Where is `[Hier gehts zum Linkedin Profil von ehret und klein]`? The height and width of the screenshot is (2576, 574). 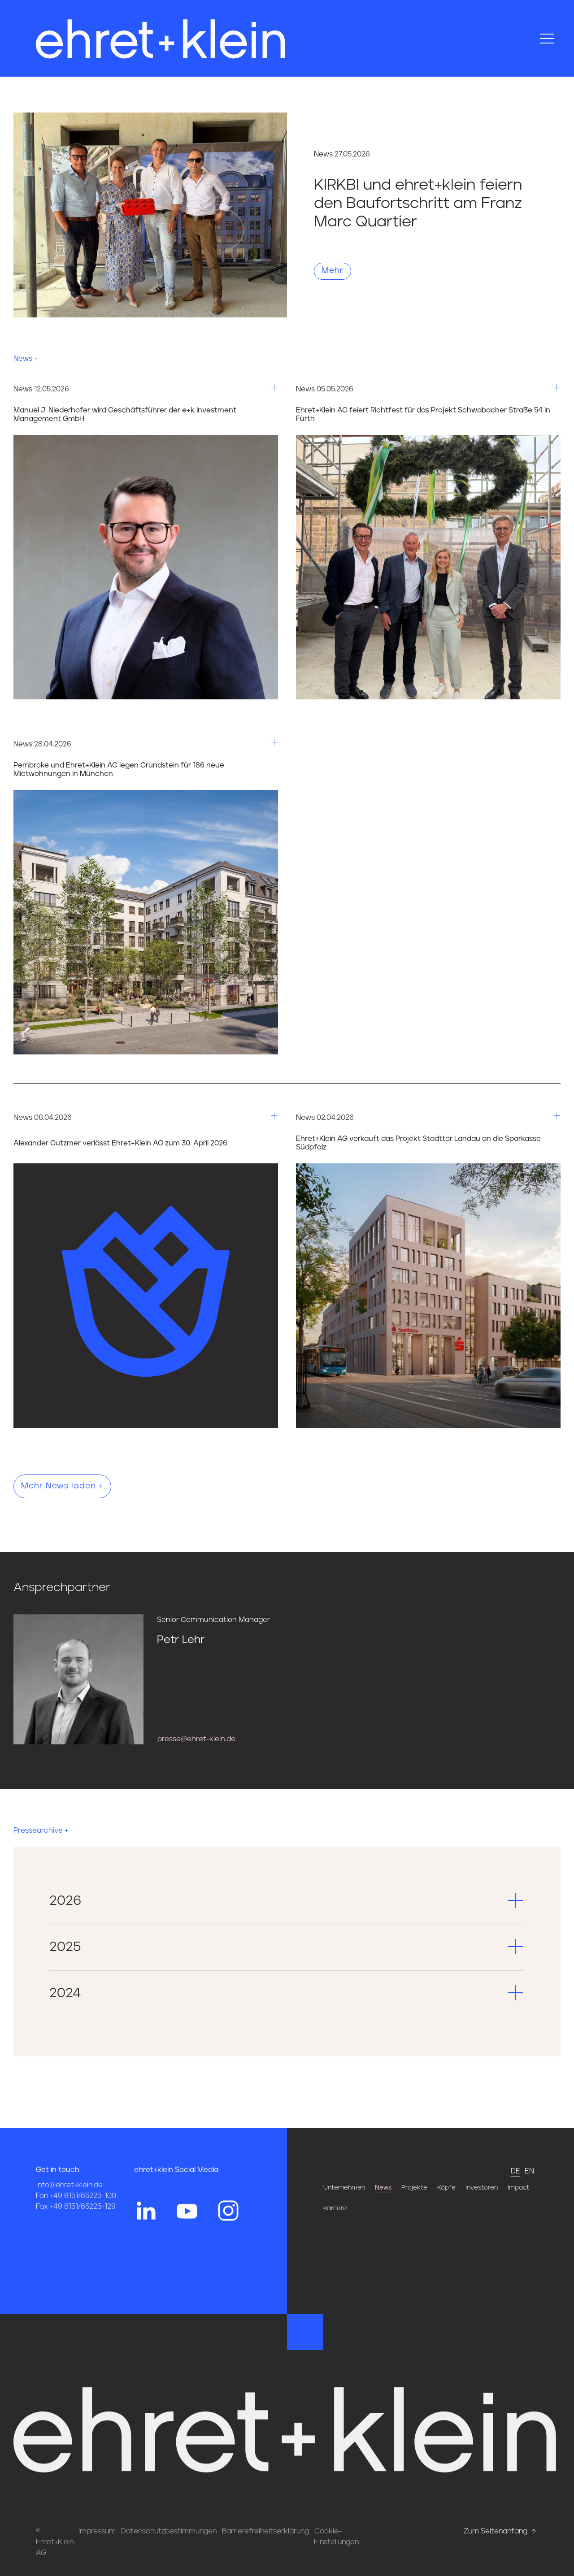 [Hier gehts zum Linkedin Profil von ehret und klein] is located at coordinates (145, 2229).